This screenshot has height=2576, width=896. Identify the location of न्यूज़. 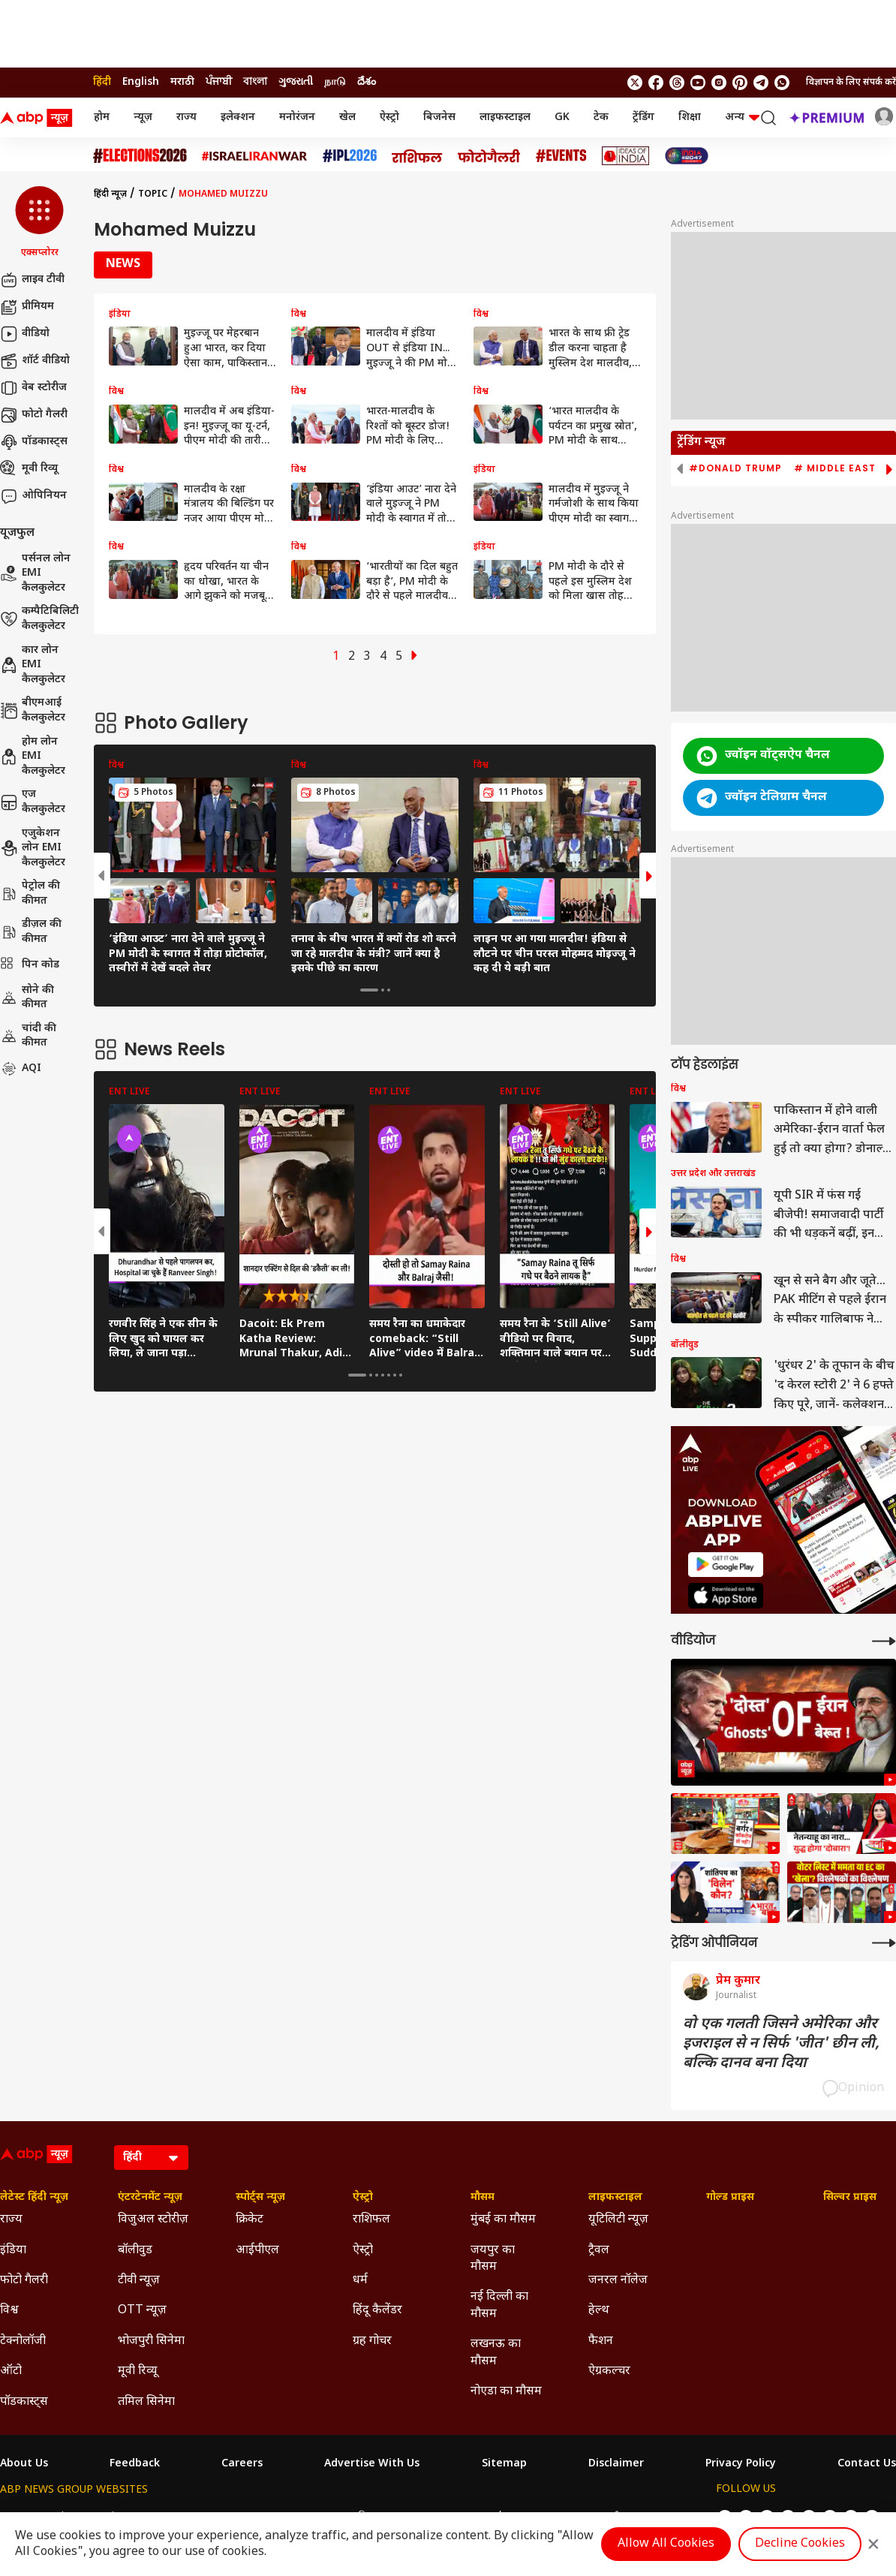
(143, 117).